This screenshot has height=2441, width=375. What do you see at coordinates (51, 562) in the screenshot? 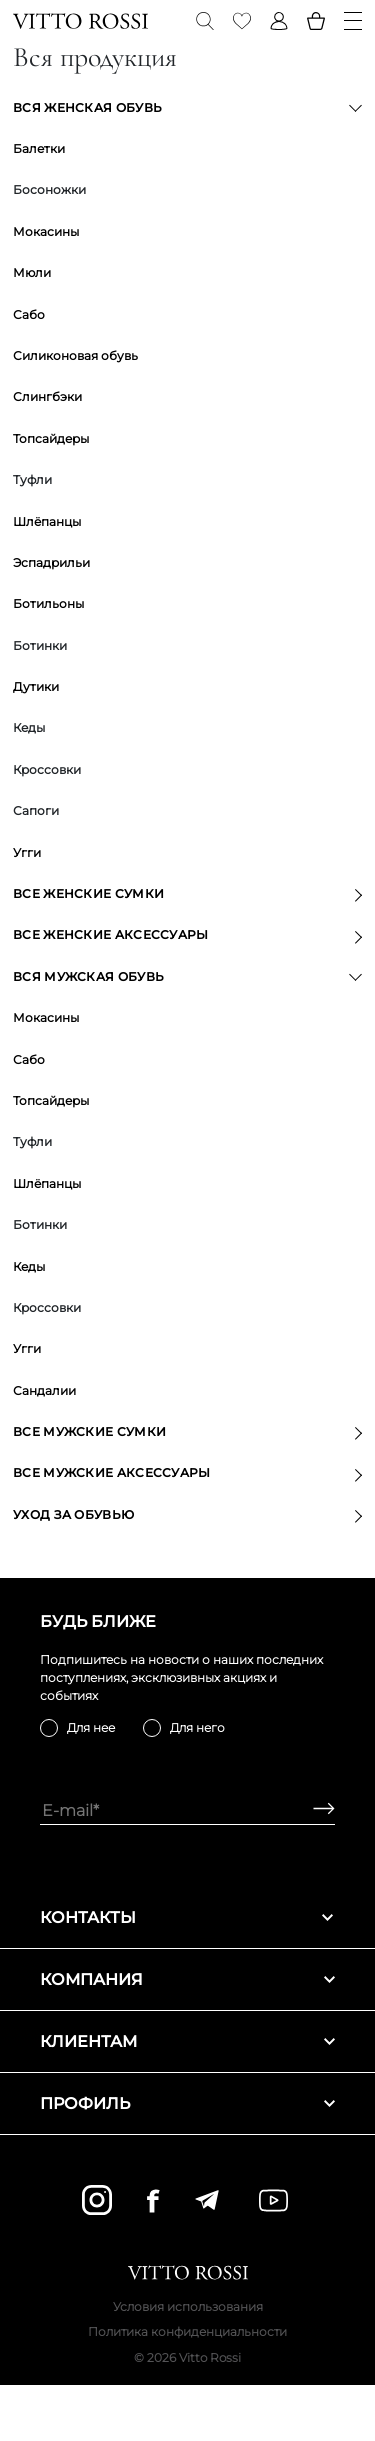
I see `Эспадрильи` at bounding box center [51, 562].